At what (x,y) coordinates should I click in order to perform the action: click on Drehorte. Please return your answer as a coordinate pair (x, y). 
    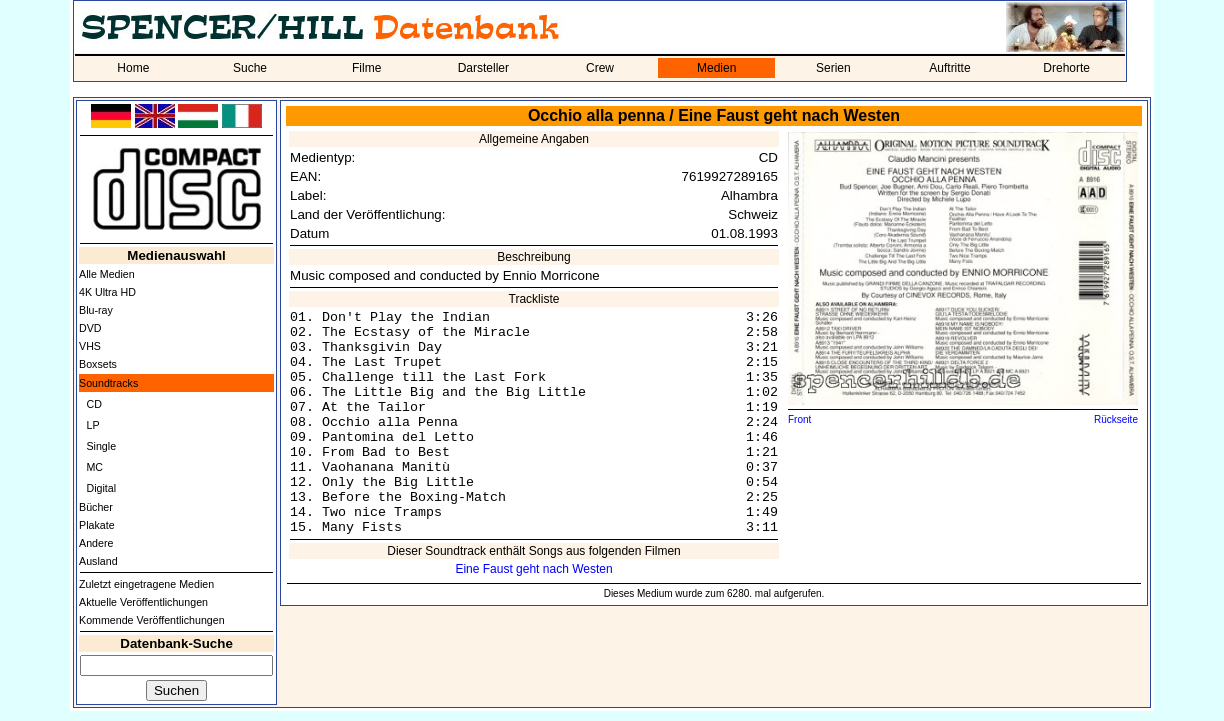
    Looking at the image, I should click on (1066, 68).